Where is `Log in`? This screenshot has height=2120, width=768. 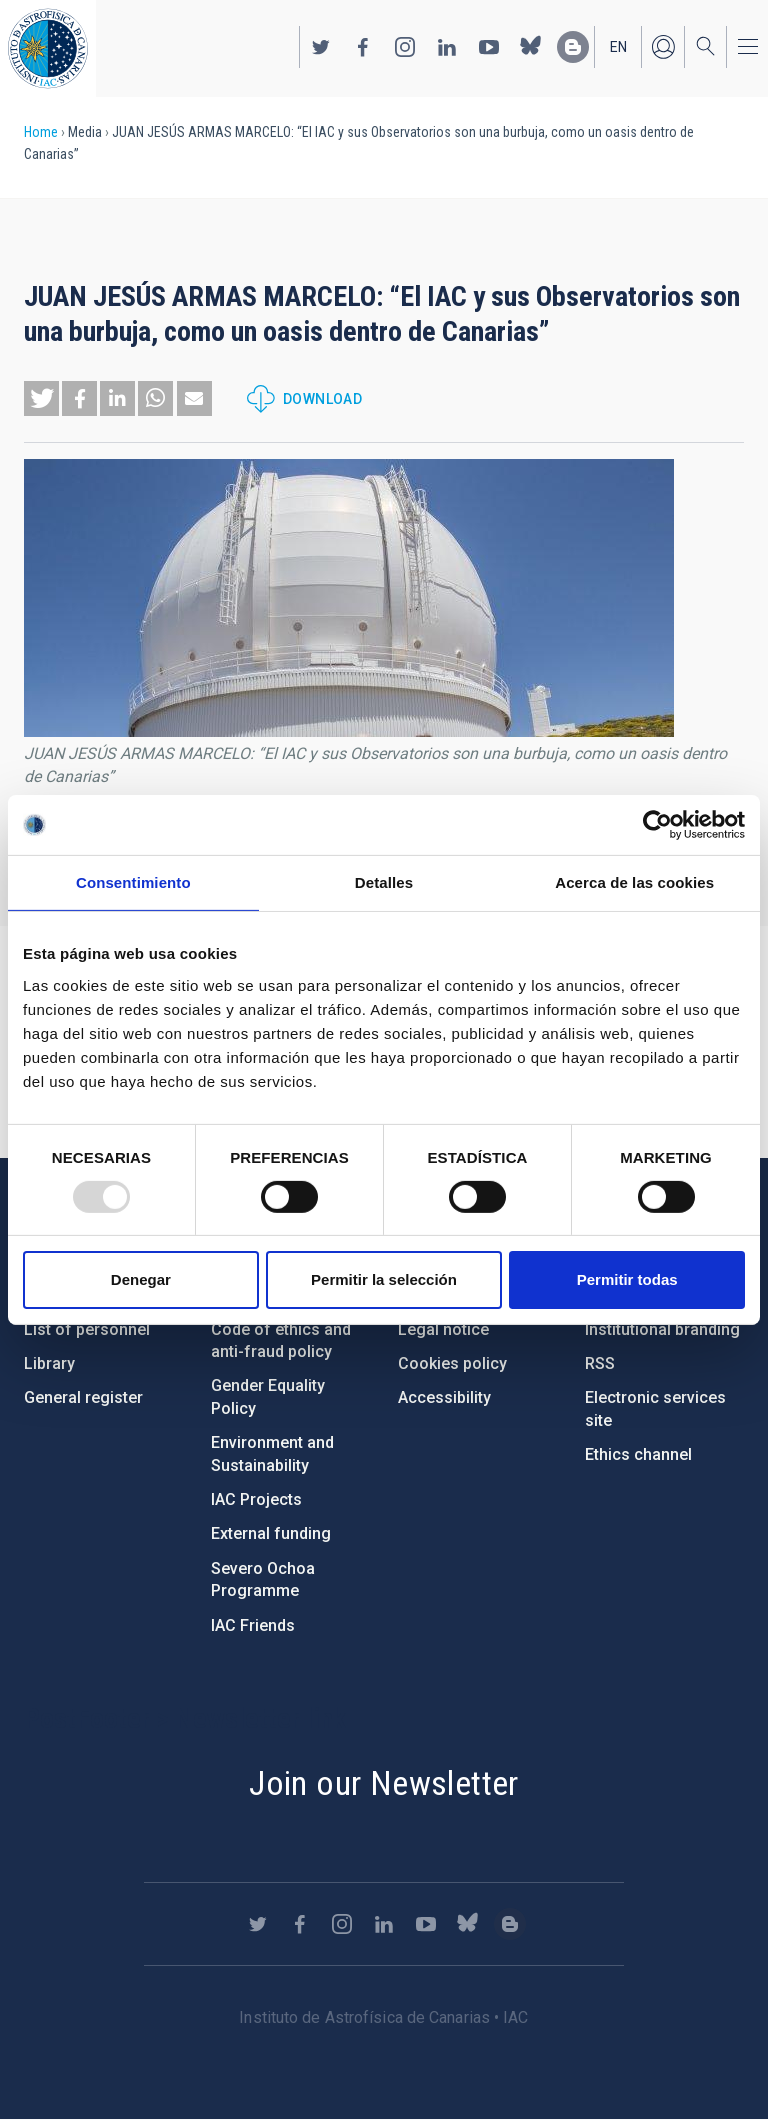 Log in is located at coordinates (663, 47).